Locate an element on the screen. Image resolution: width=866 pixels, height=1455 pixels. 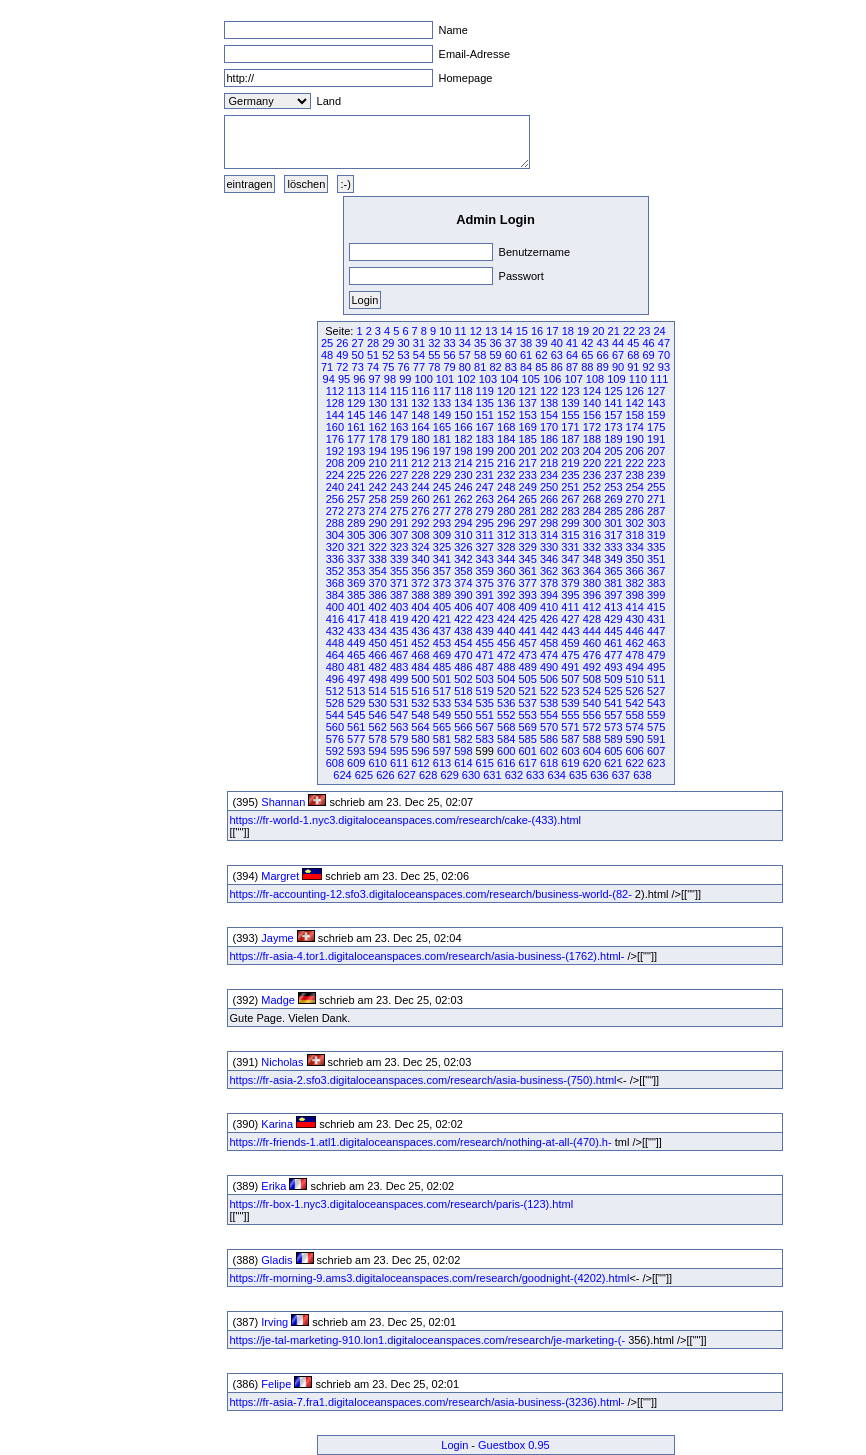
377 is located at coordinates (527, 583).